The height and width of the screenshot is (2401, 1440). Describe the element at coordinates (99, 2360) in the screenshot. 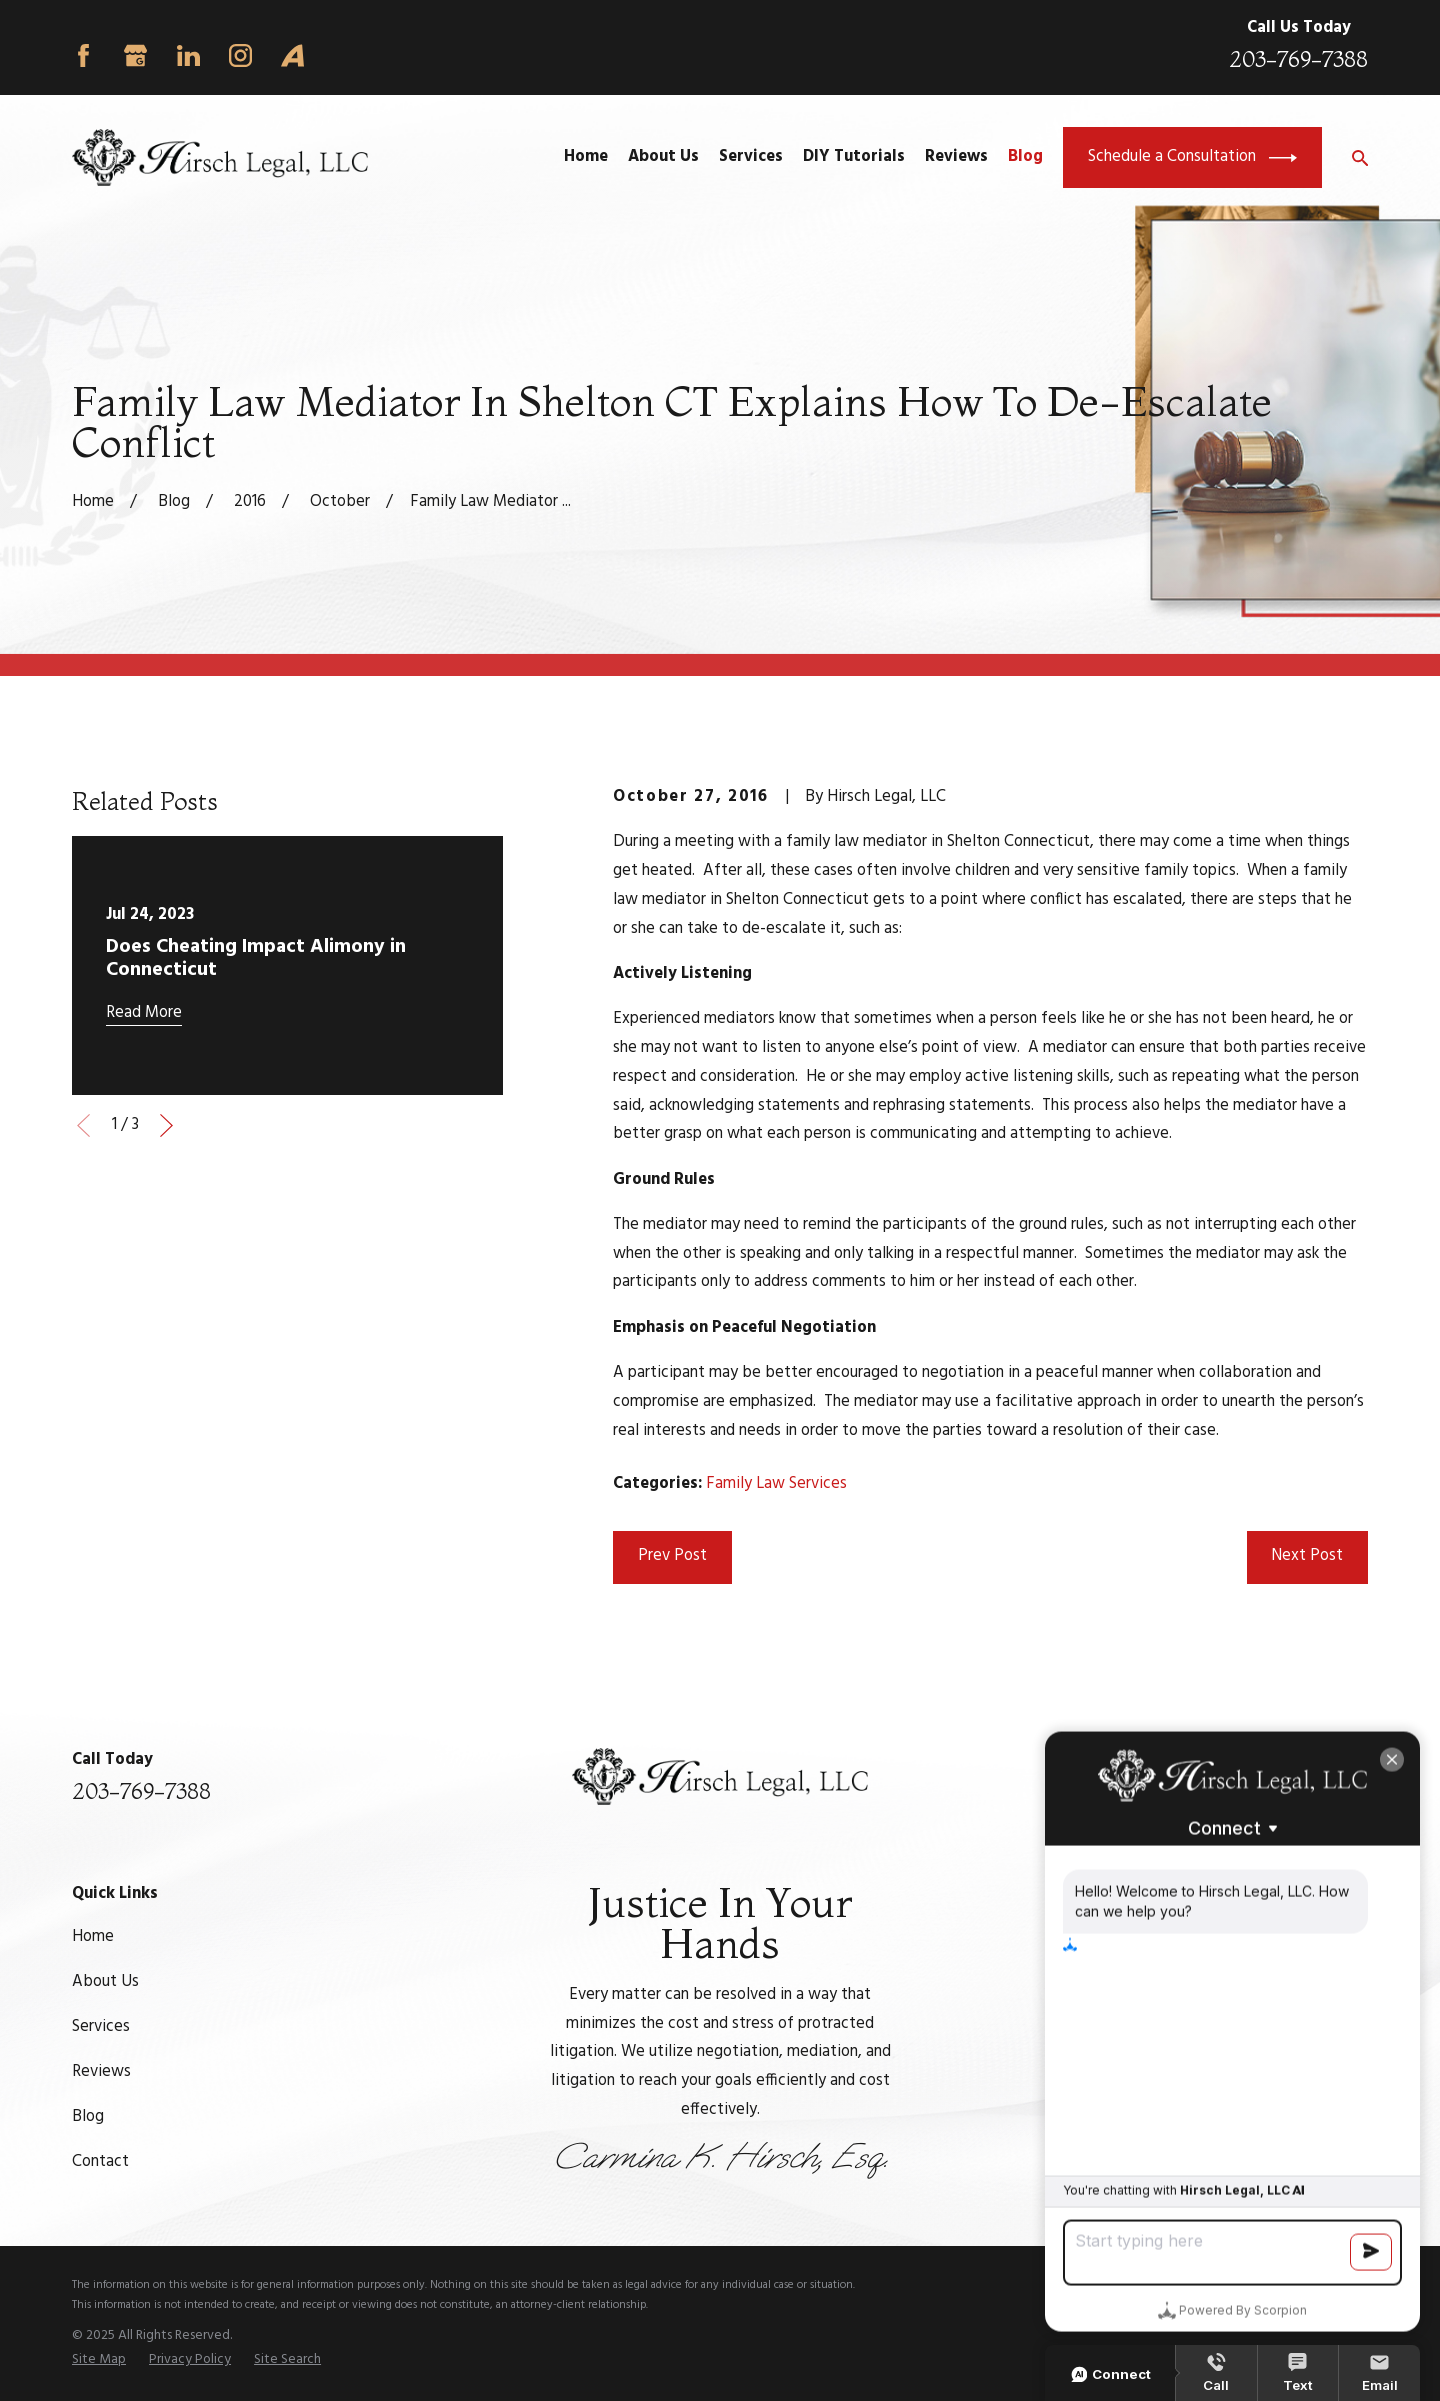

I see `[menuitem]` at that location.